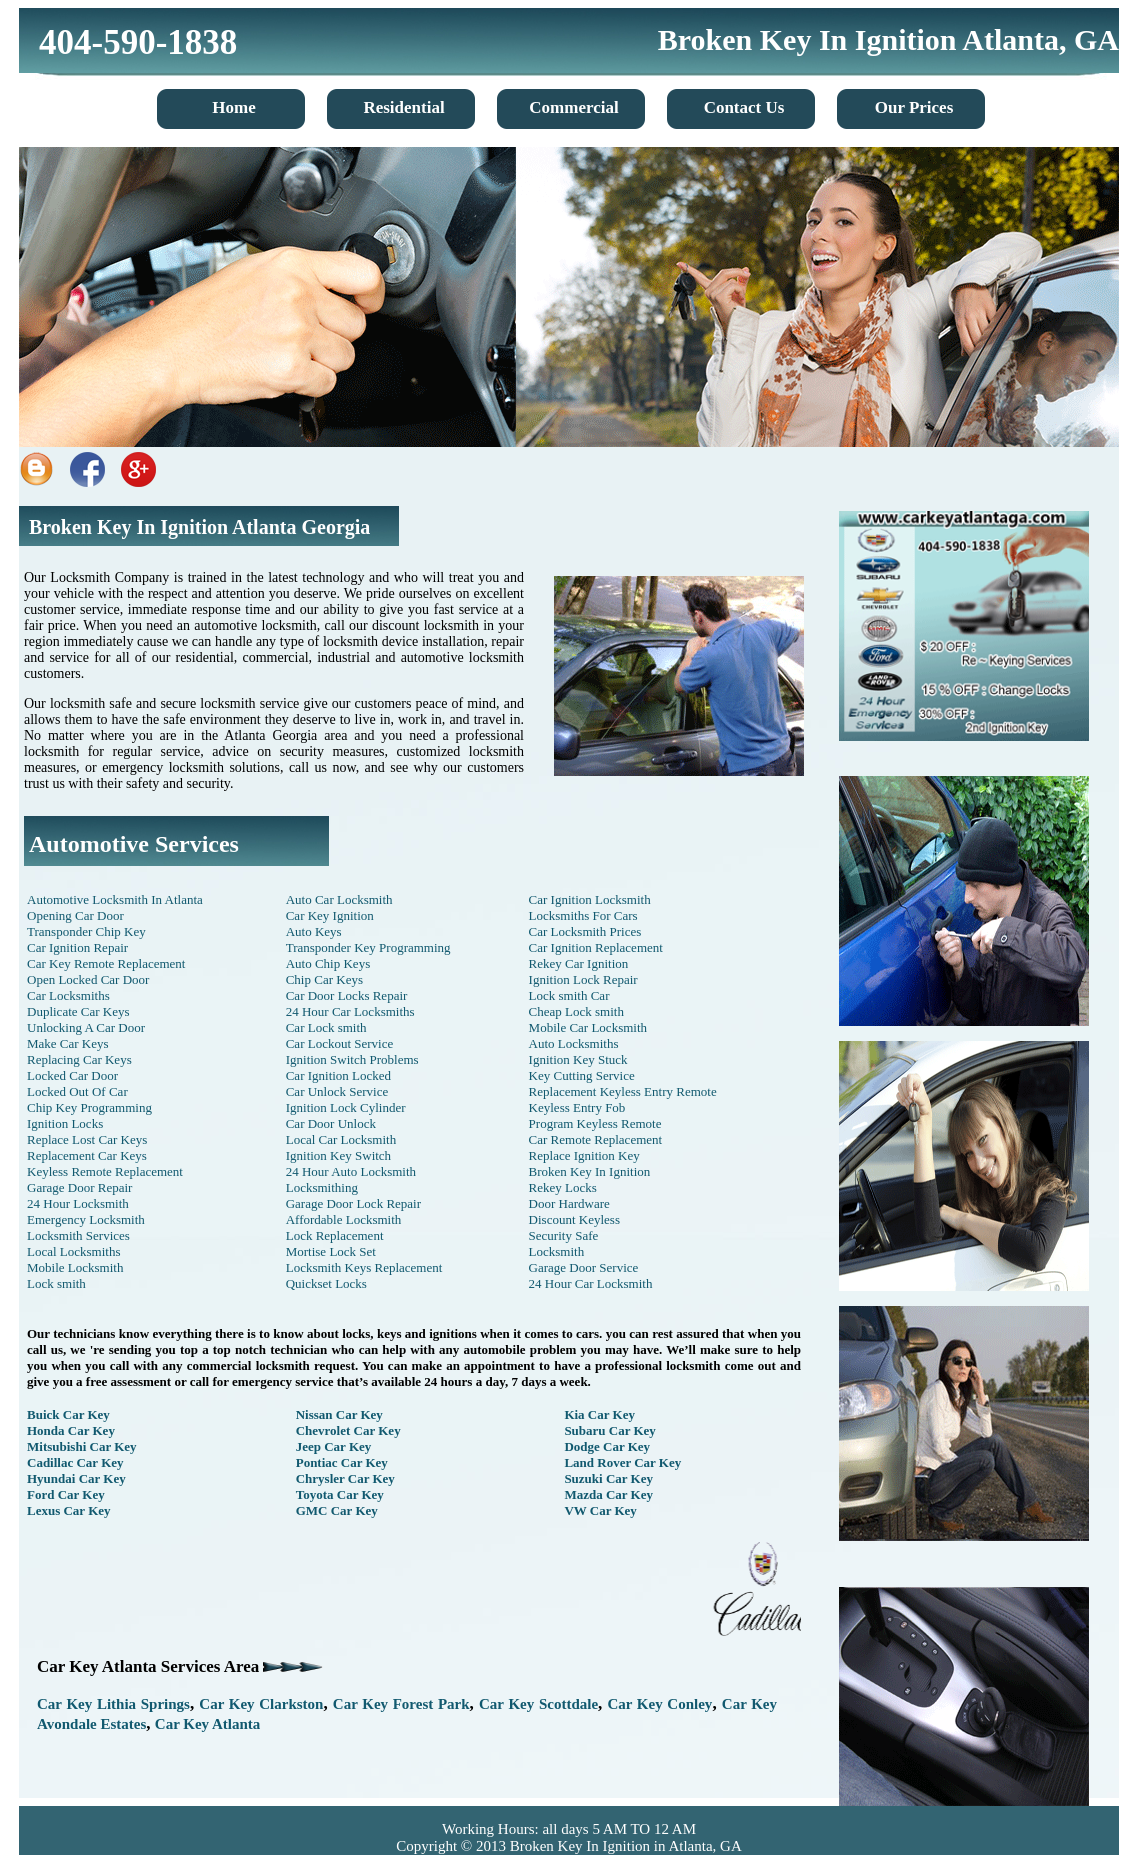 The width and height of the screenshot is (1138, 1855). What do you see at coordinates (105, 1171) in the screenshot?
I see `Keyless Remote Replacement` at bounding box center [105, 1171].